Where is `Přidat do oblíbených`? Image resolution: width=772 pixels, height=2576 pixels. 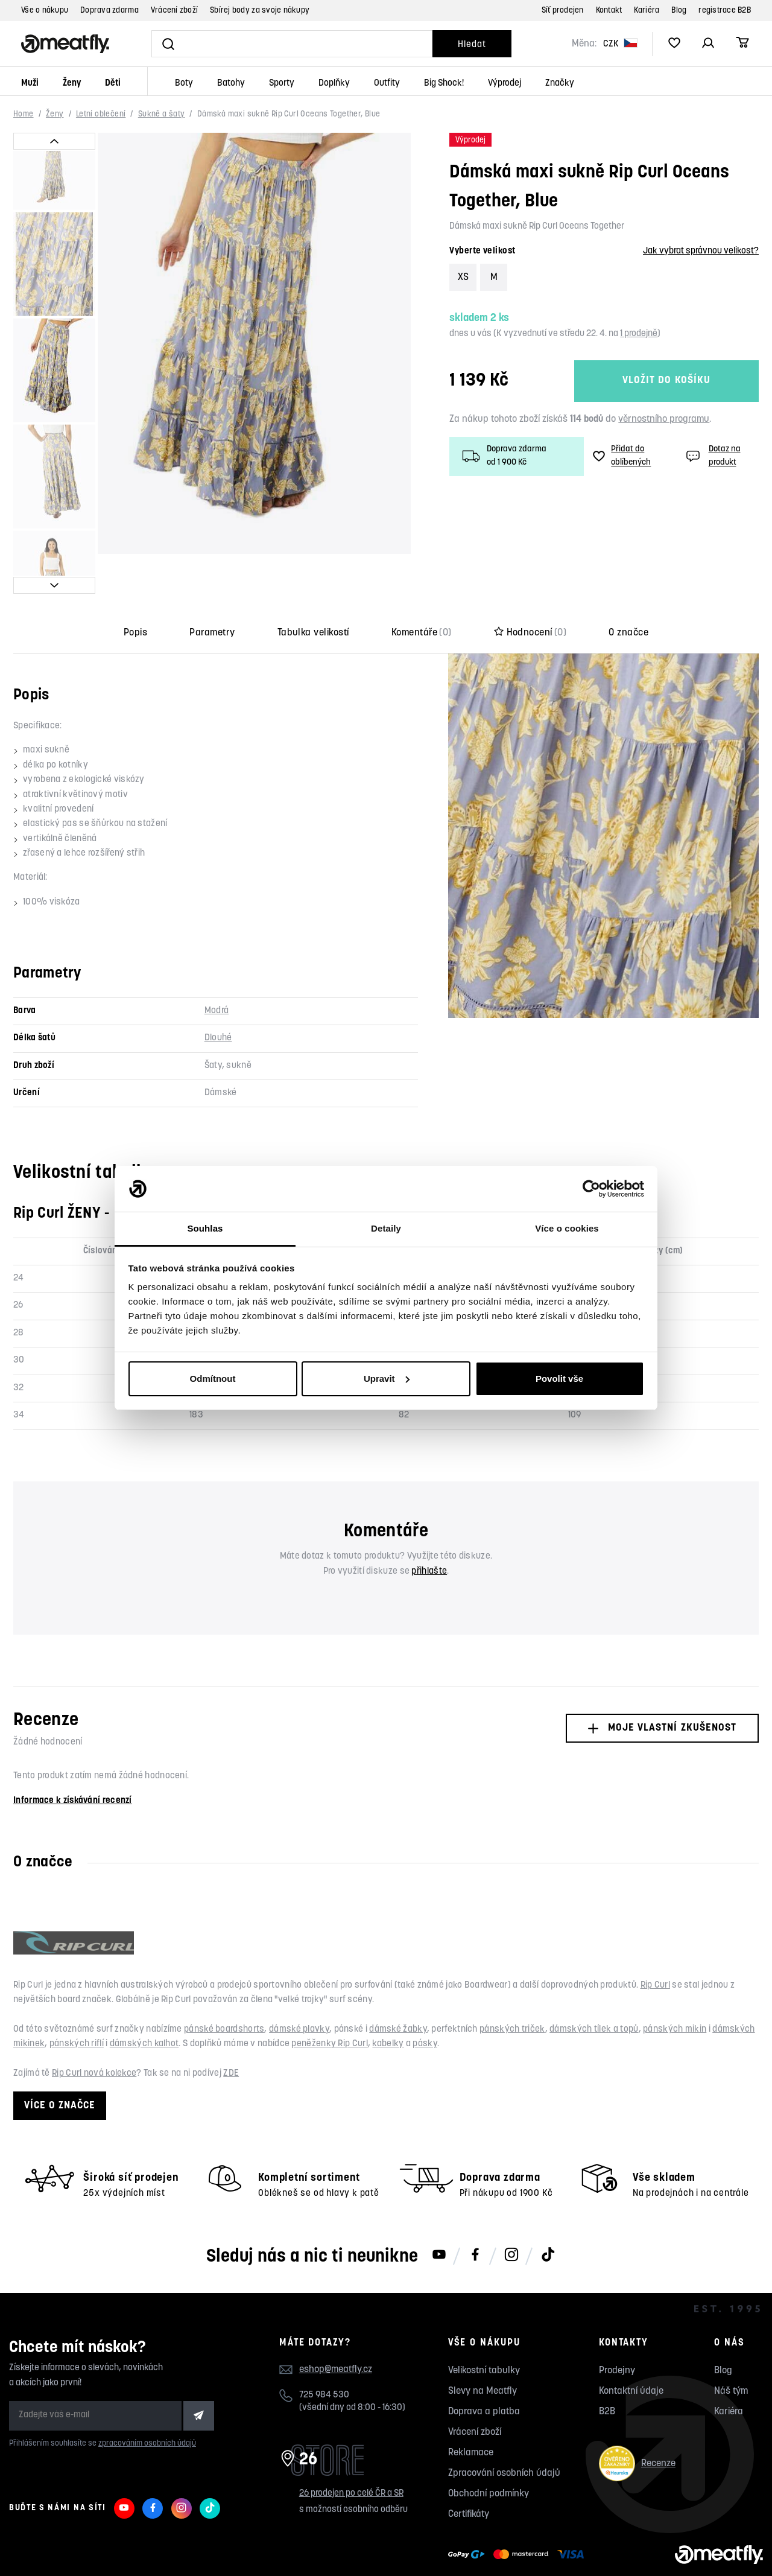 Přidat do oblíbených is located at coordinates (622, 456).